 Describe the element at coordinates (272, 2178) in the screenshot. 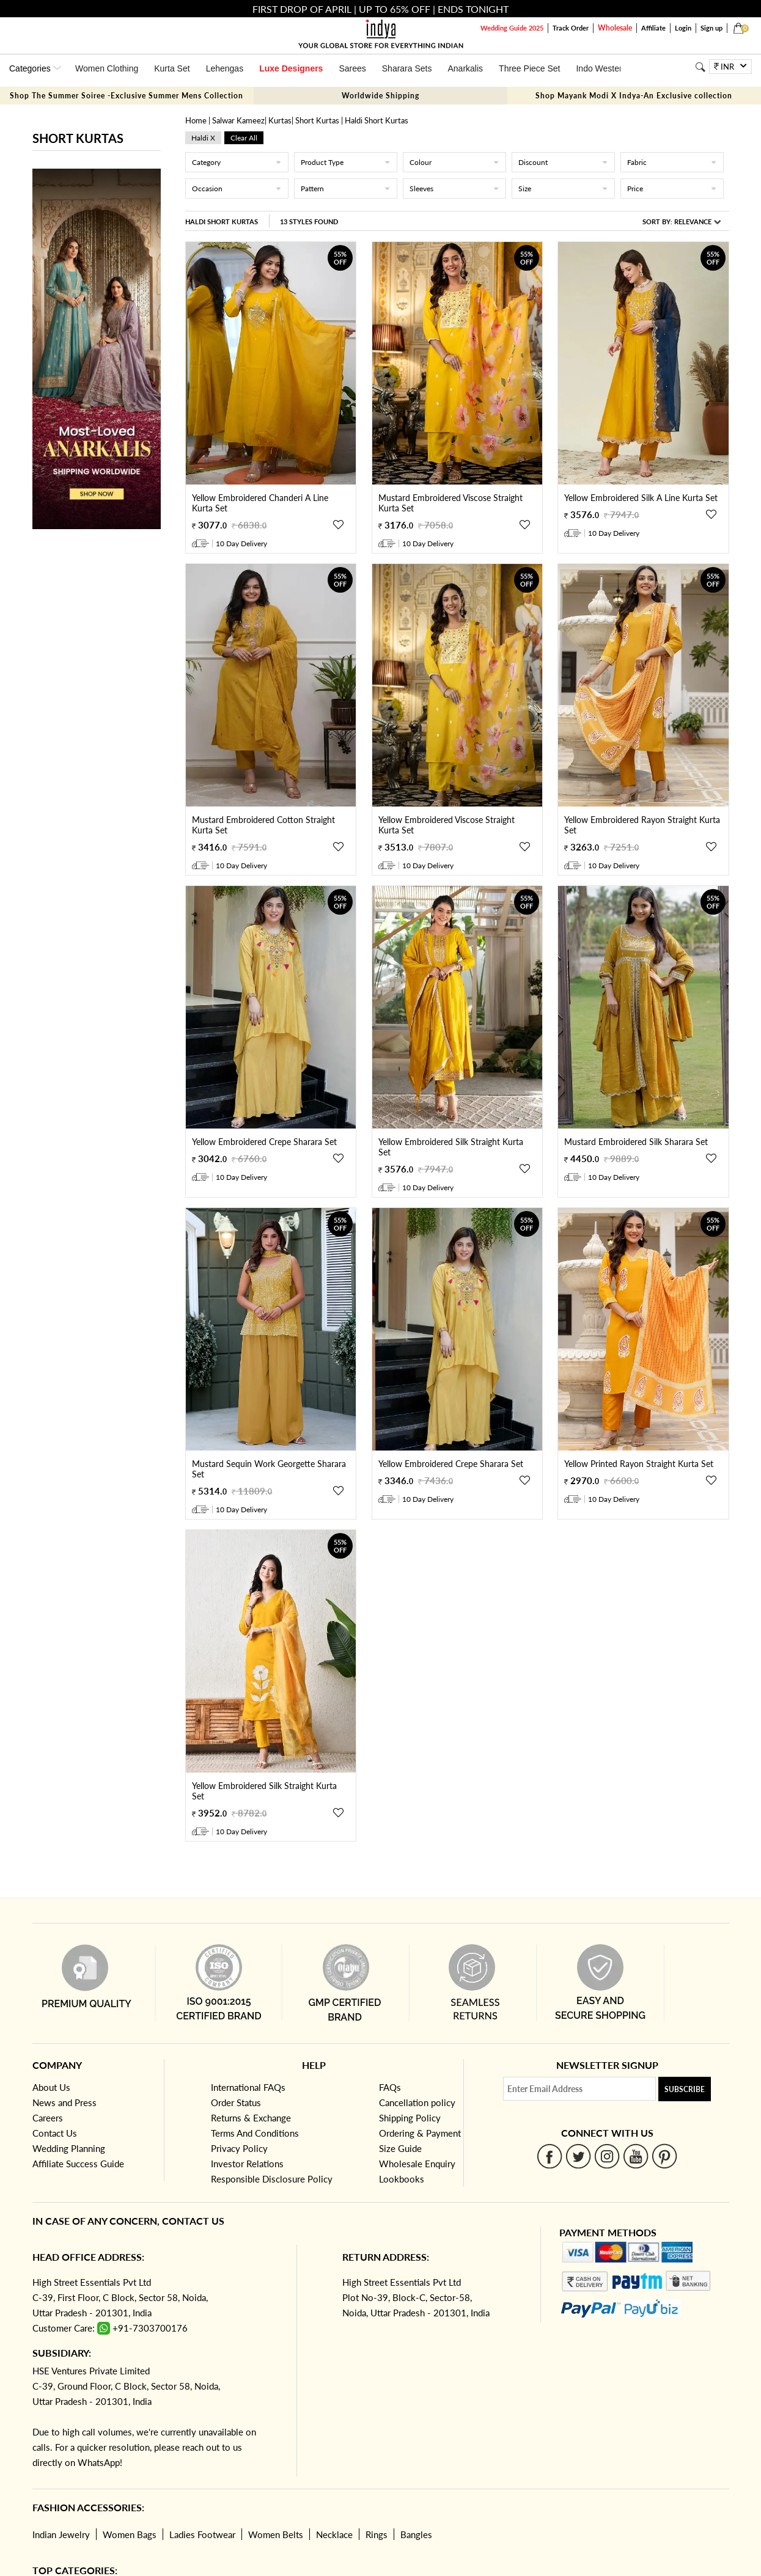

I see `Responsible Disclosure Policy` at that location.